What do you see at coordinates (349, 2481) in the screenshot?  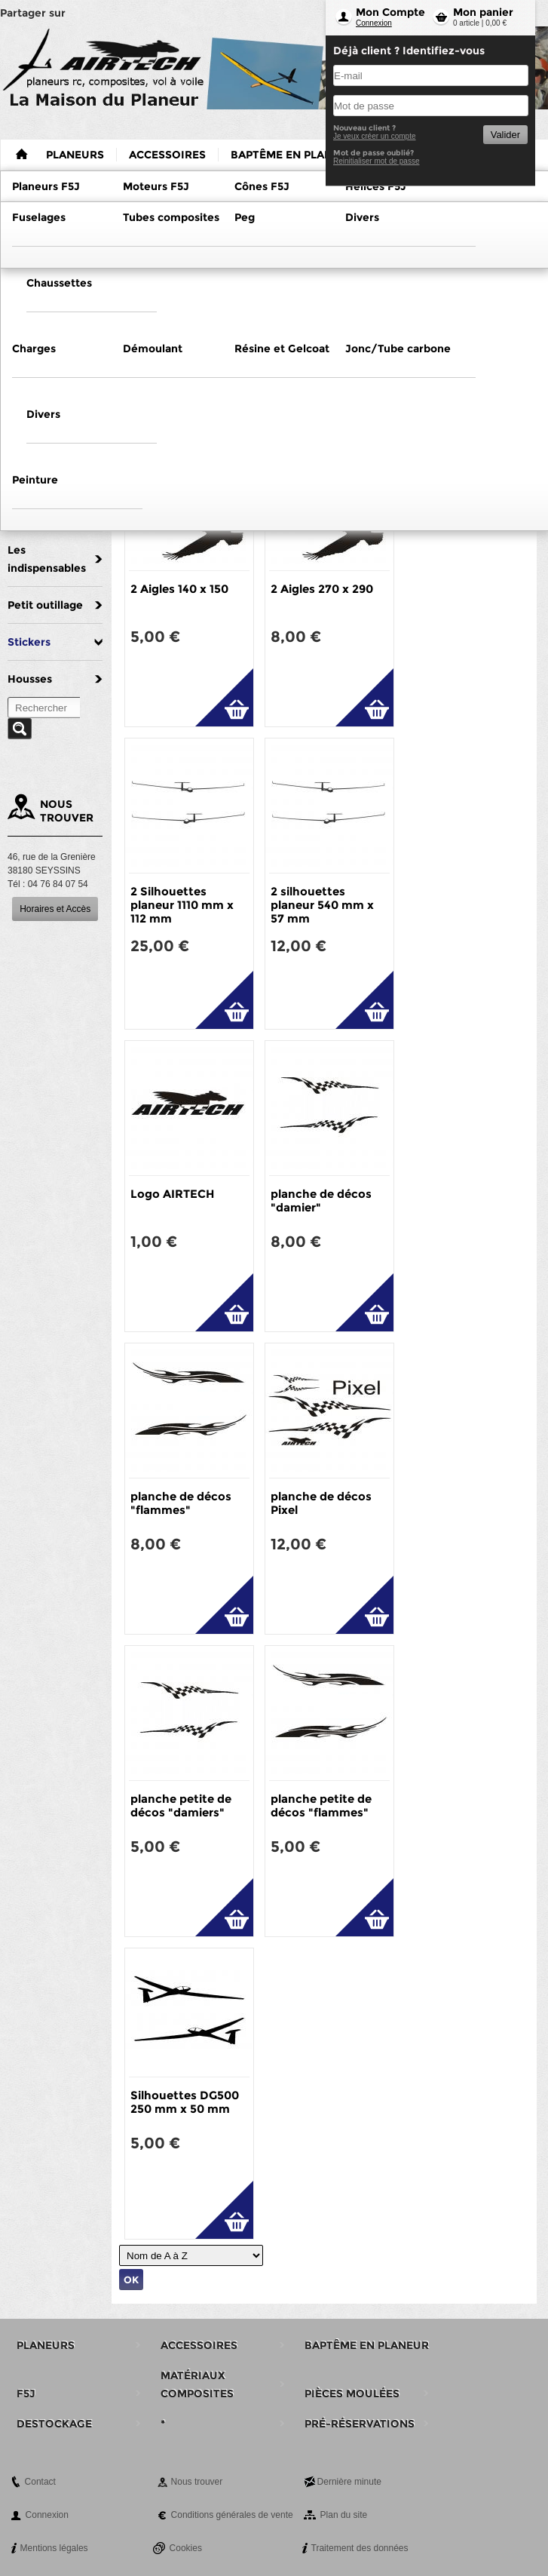 I see `Dernière minute` at bounding box center [349, 2481].